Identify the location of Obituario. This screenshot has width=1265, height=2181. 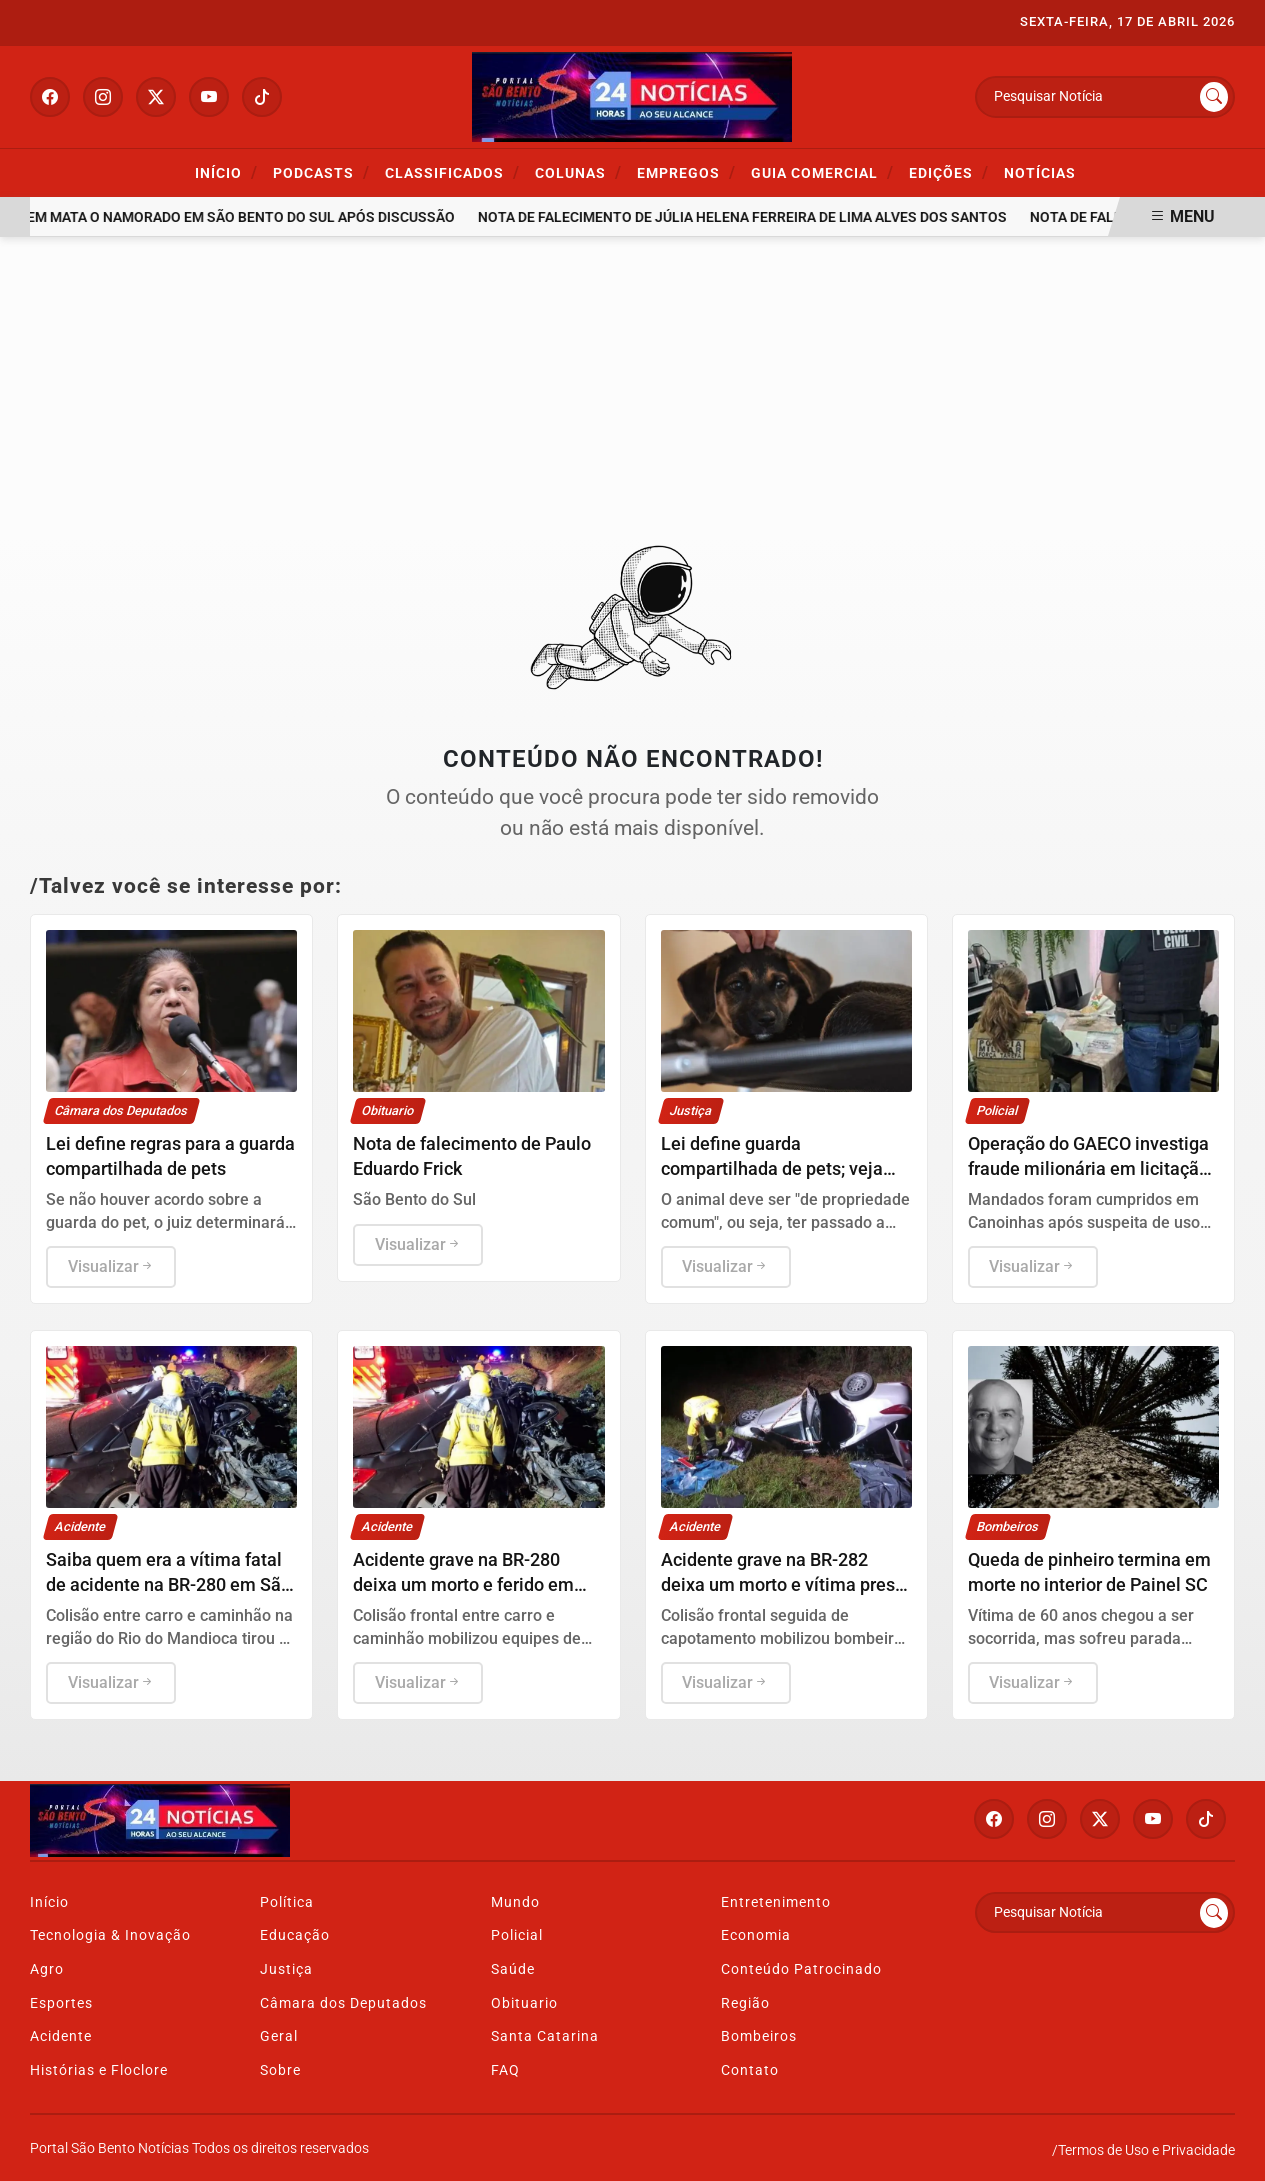
(524, 2003).